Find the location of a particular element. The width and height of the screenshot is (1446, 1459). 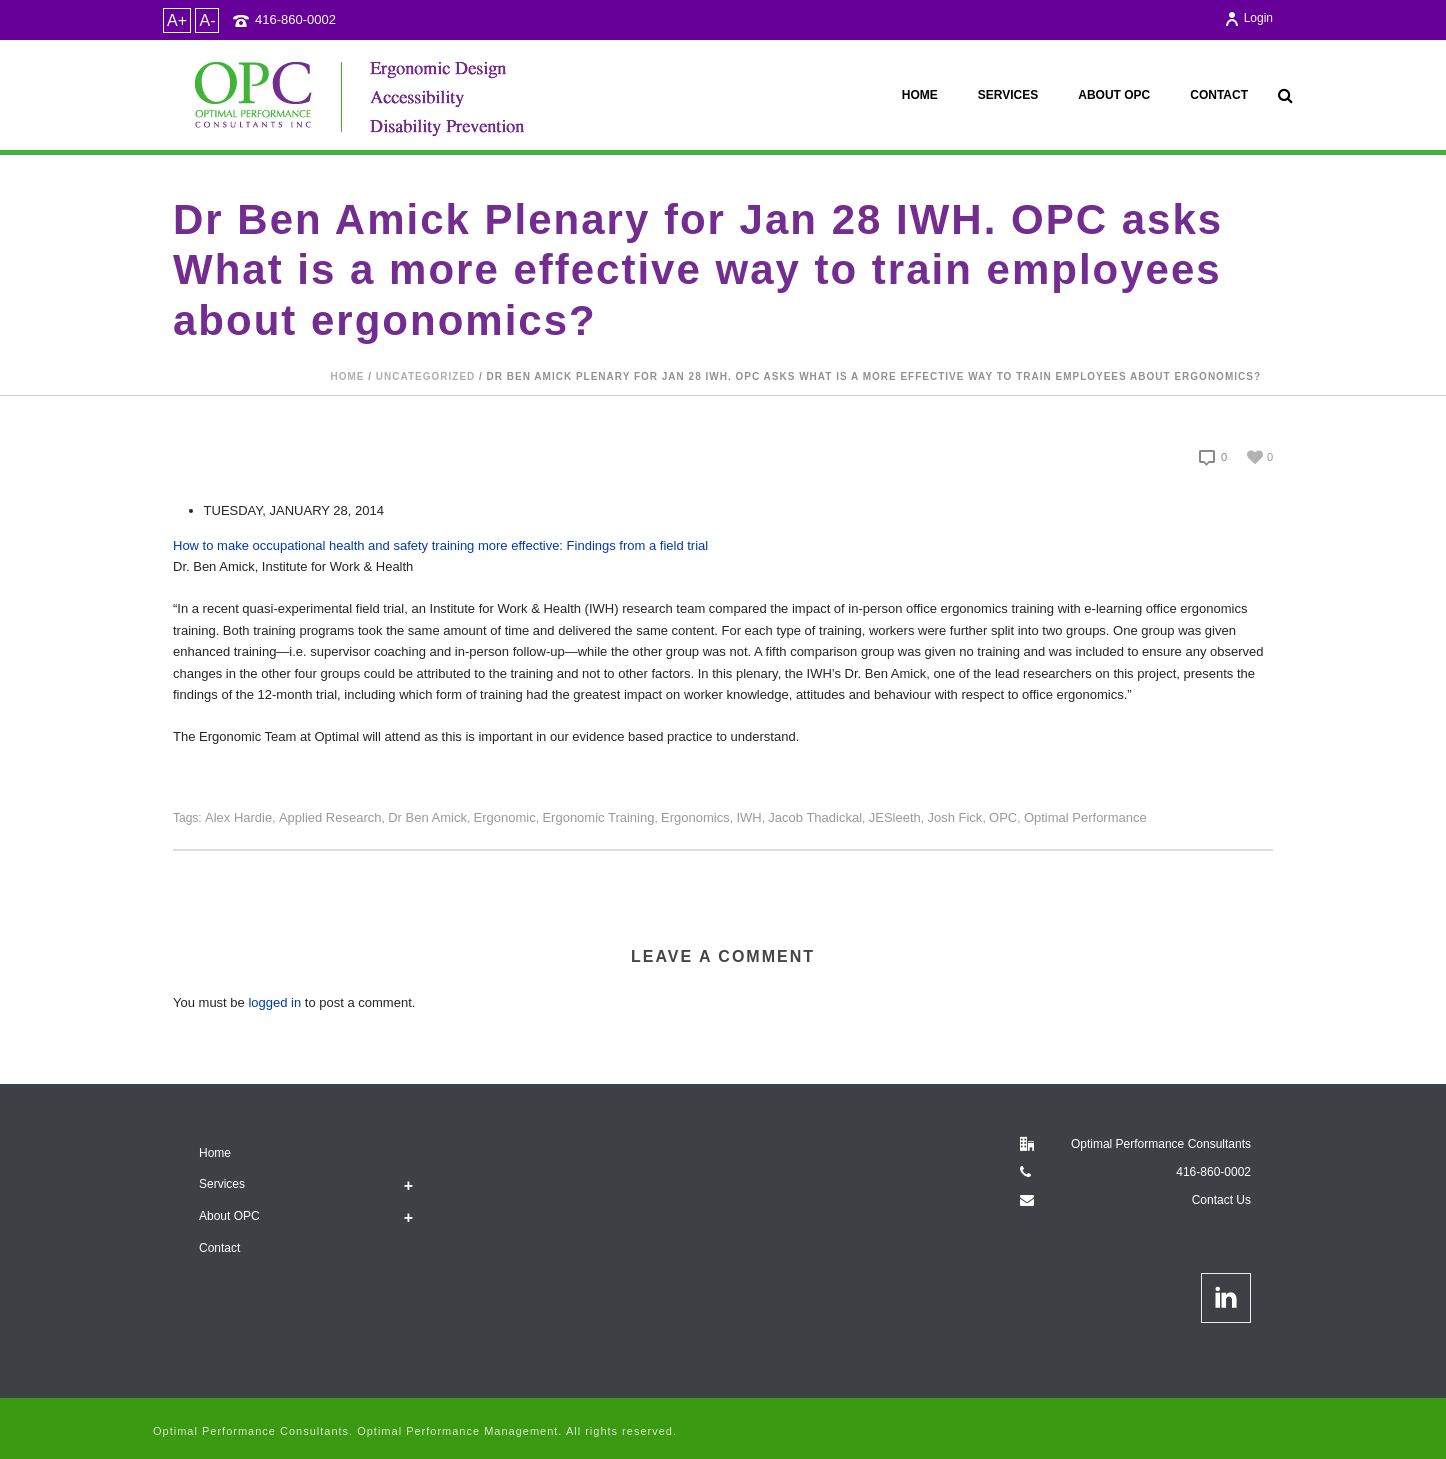

Uncategorized is located at coordinates (425, 376).